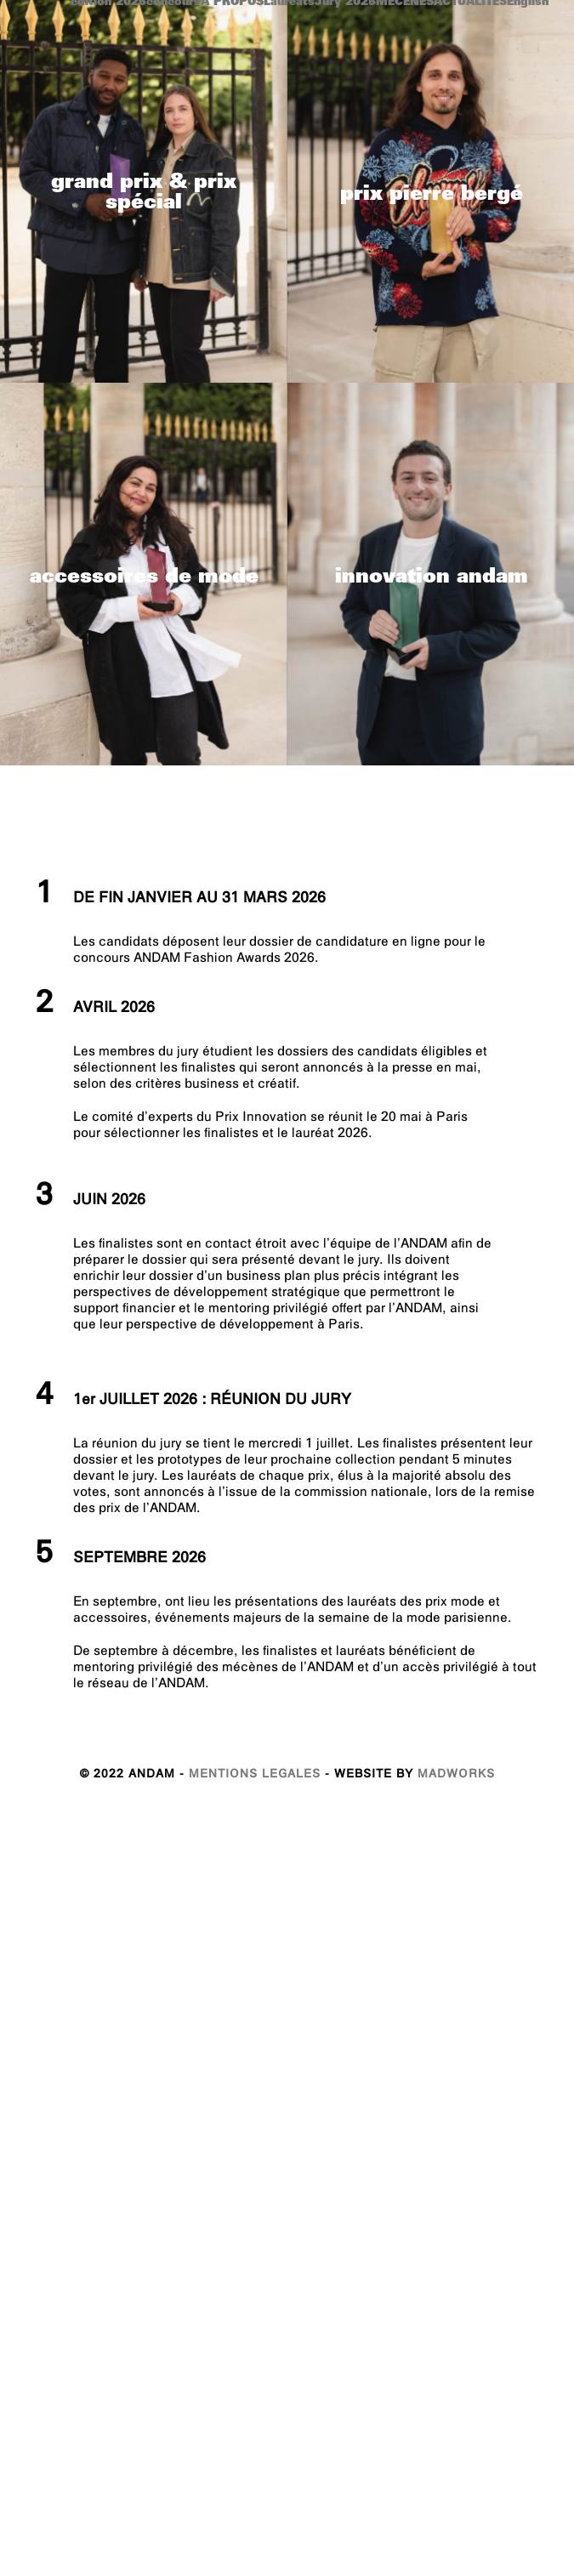 The height and width of the screenshot is (2576, 574). I want to click on MECENES, so click(405, 3).